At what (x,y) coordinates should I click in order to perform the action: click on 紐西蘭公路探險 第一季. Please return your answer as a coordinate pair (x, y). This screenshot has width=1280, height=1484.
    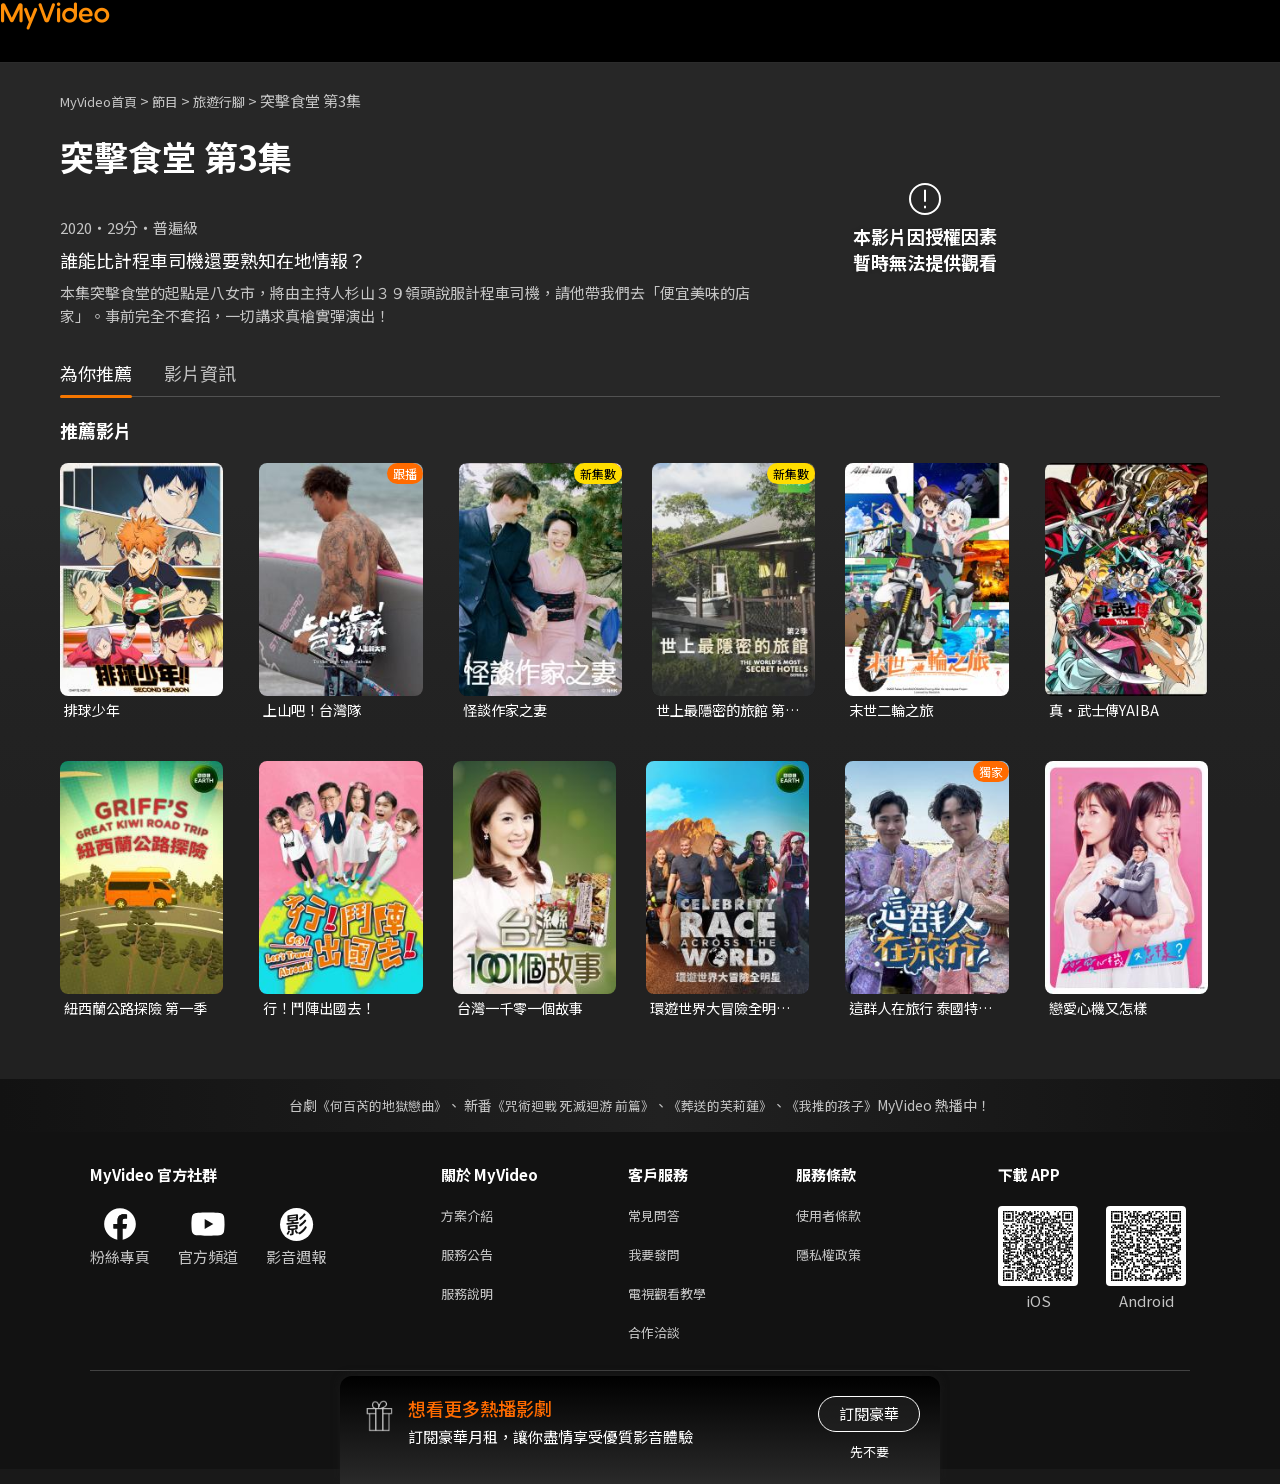
    Looking at the image, I should click on (133, 1011).